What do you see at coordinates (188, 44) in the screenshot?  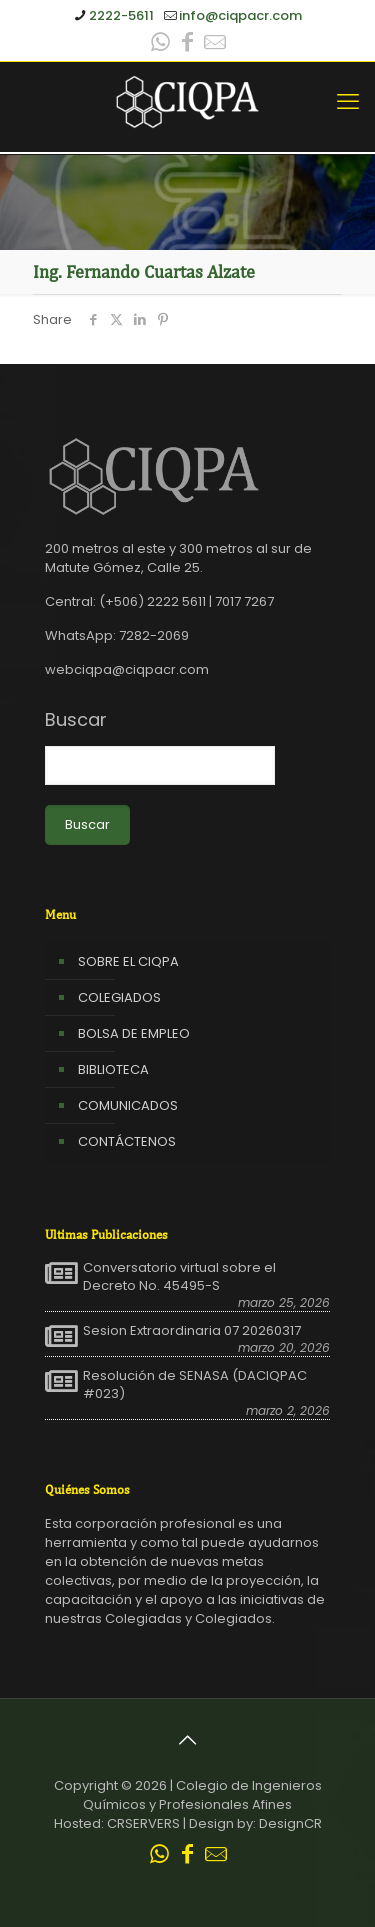 I see `[Facebook icon]` at bounding box center [188, 44].